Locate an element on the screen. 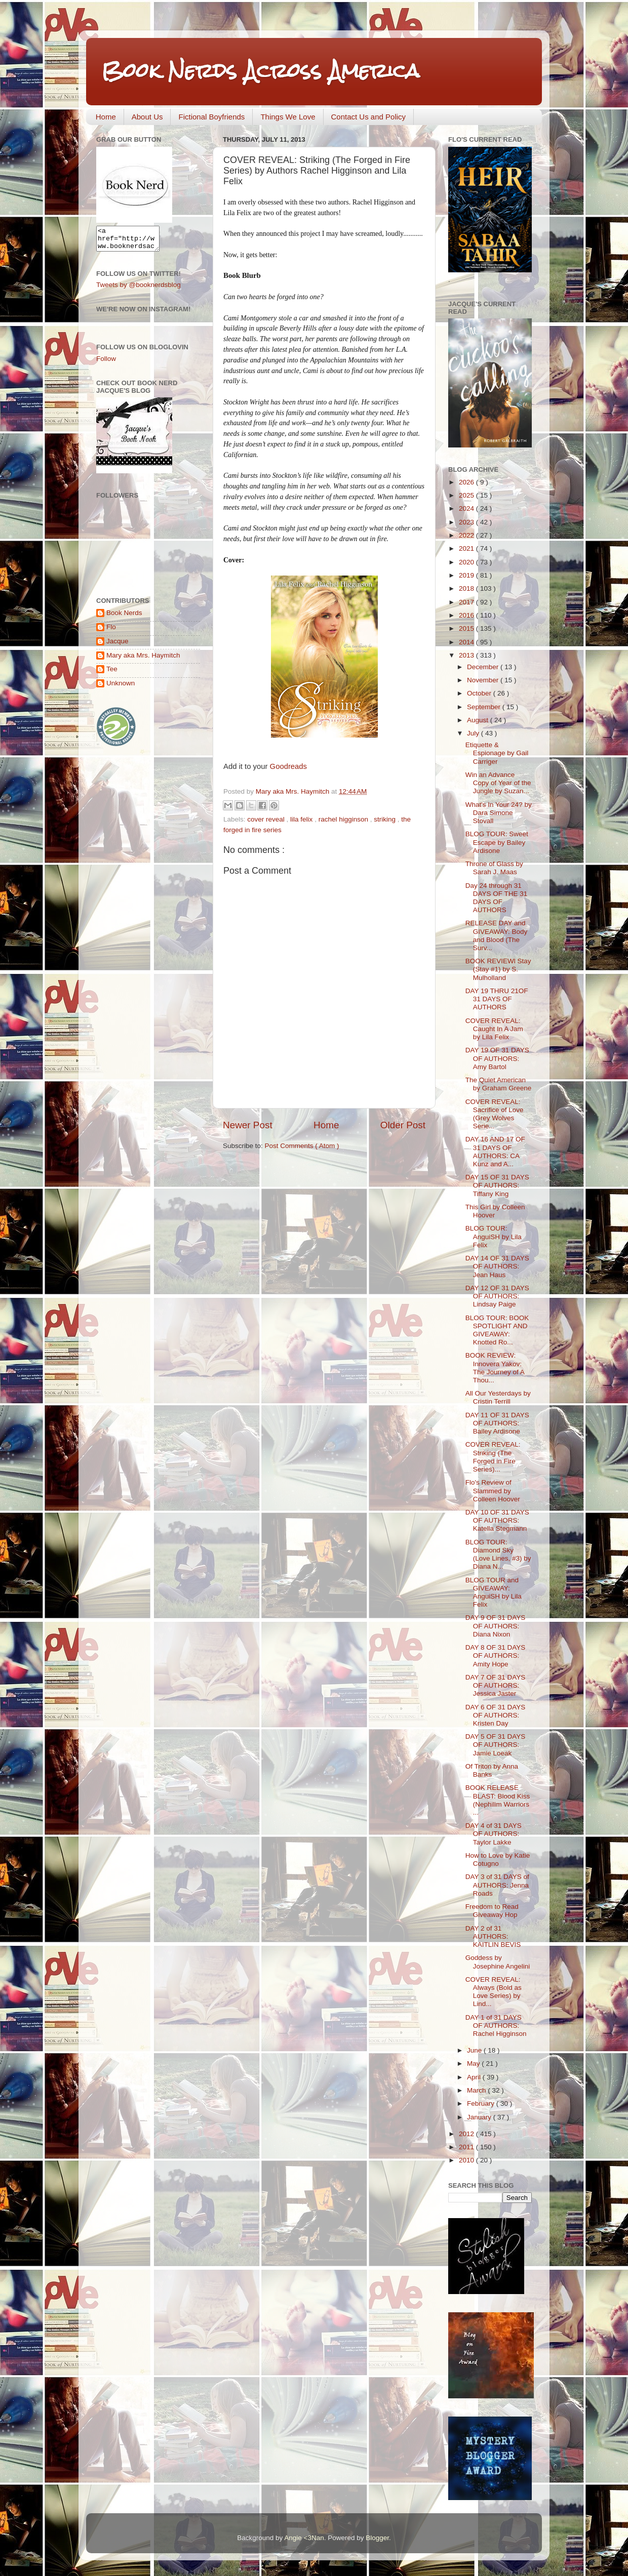 This screenshot has height=2576, width=628. BOOK REVIEWl Stay (Stay #1) by S. Mulholland is located at coordinates (498, 969).